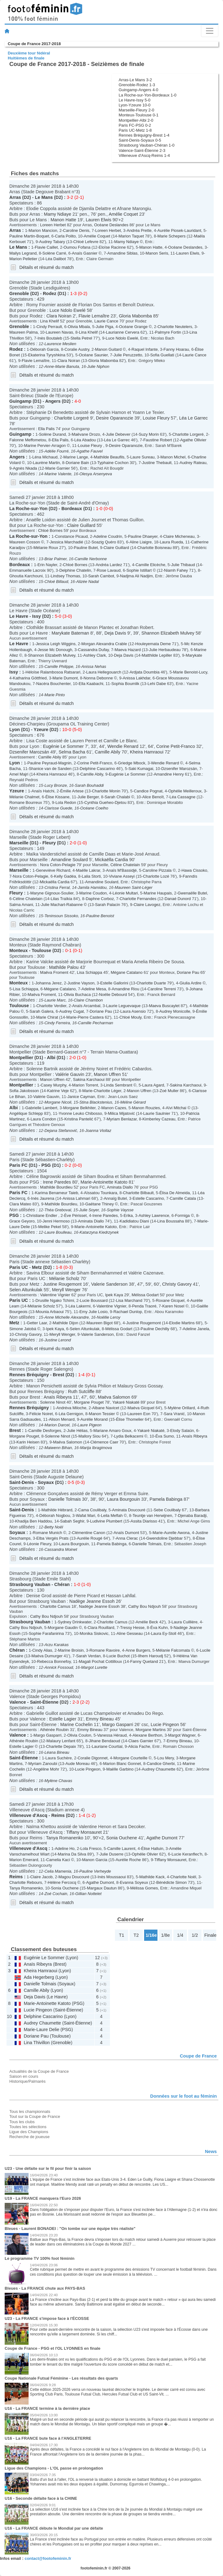 Image resolution: width=223 pixels, height=2576 pixels. Describe the element at coordinates (85, 253) in the screenshot. I see `Anaïs Gasnier` at that location.